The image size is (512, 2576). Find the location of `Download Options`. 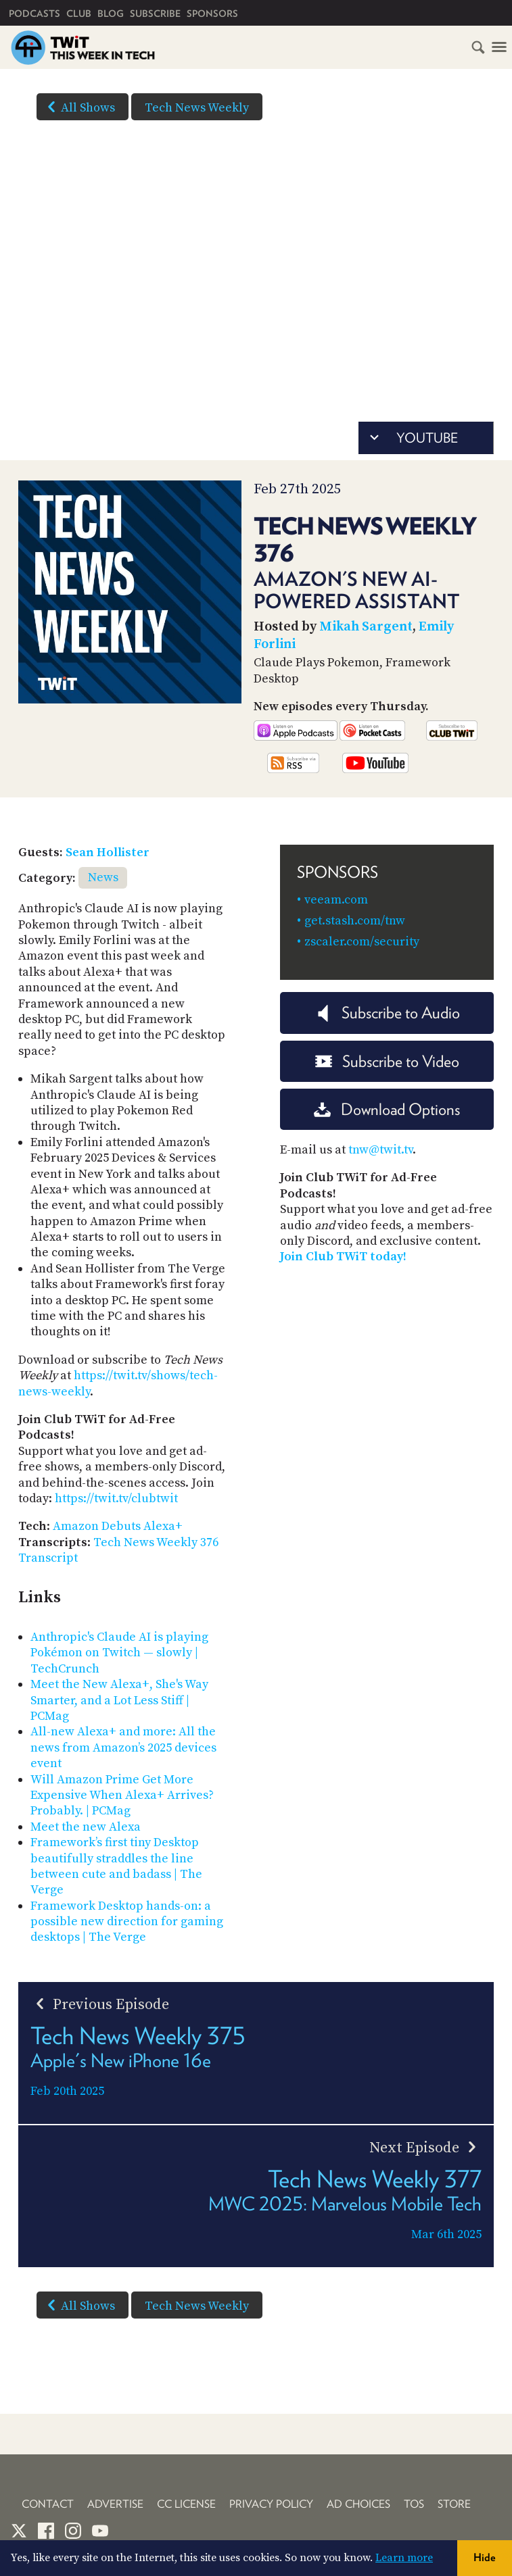

Download Options is located at coordinates (387, 1109).